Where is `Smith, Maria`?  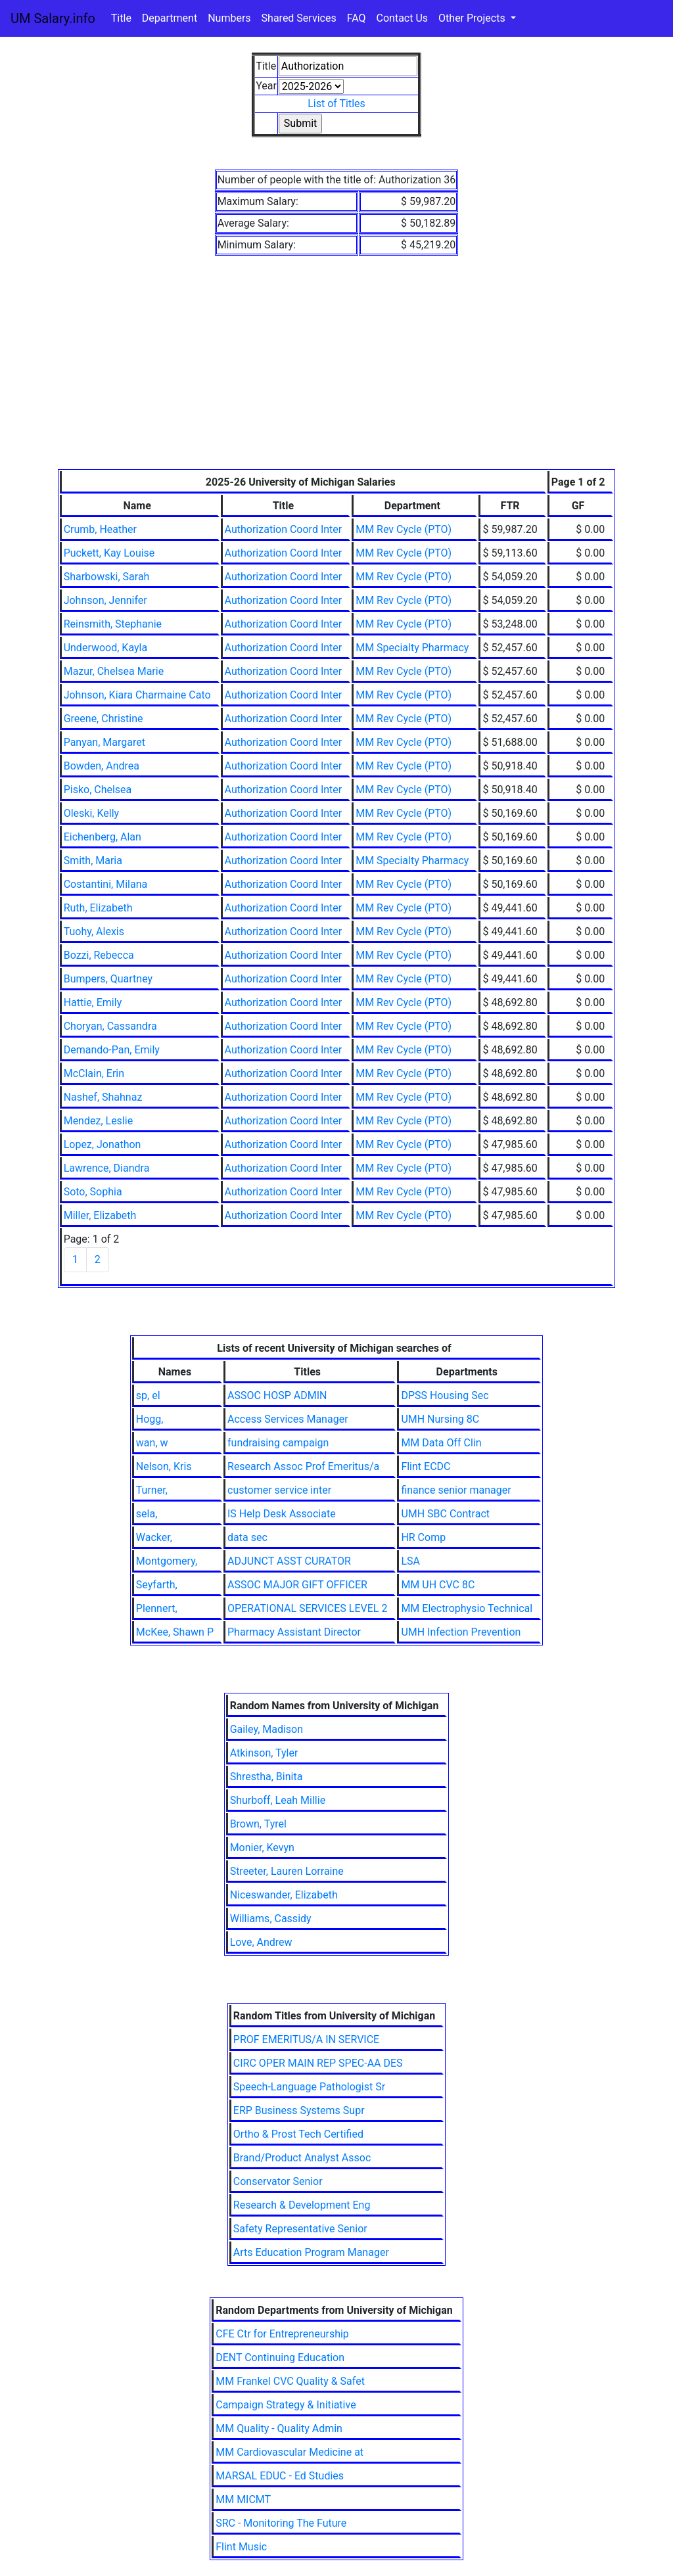
Smith, Maria is located at coordinates (93, 860).